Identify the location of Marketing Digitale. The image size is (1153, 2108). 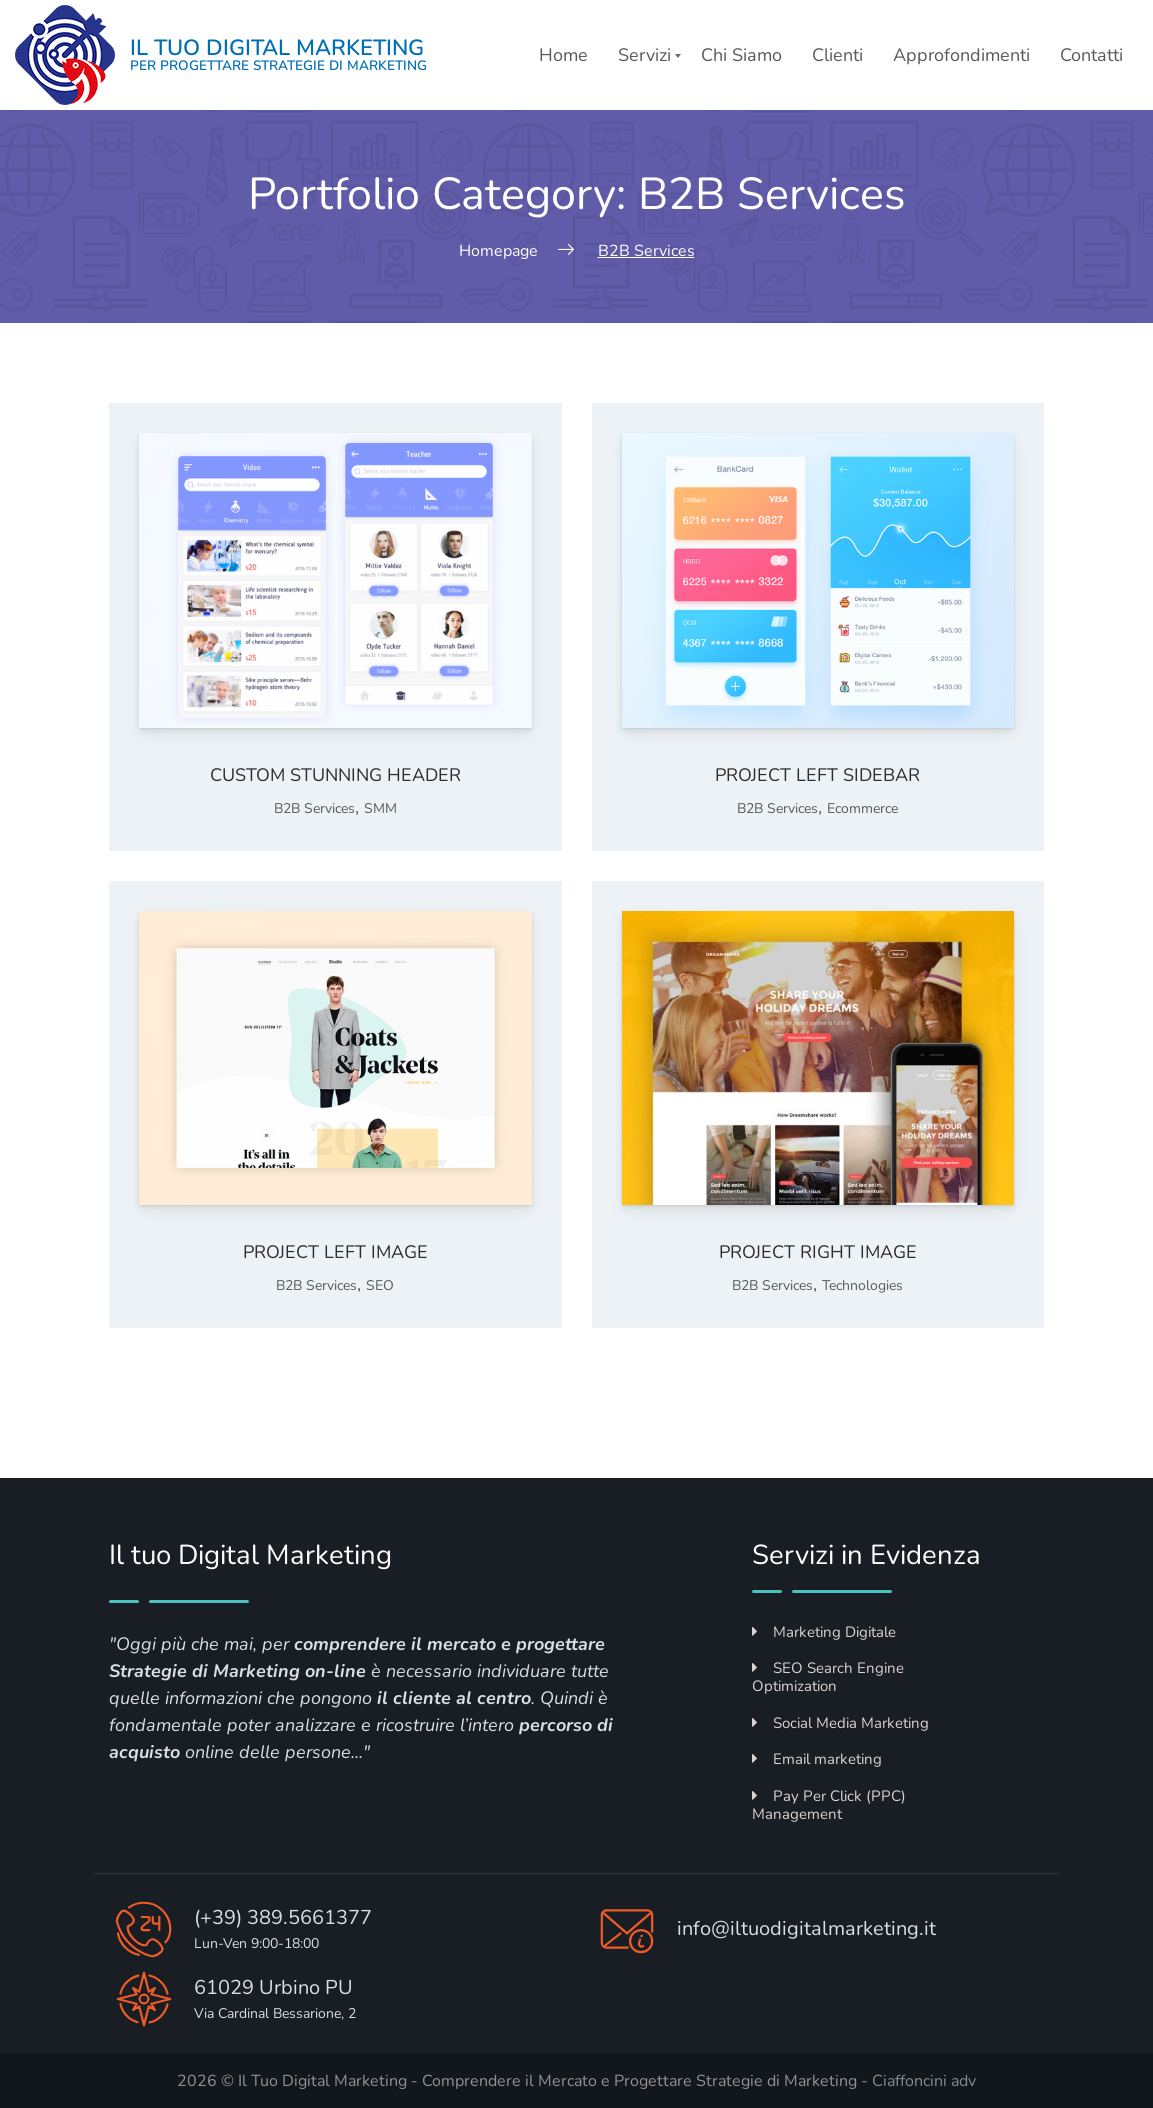
(824, 1632).